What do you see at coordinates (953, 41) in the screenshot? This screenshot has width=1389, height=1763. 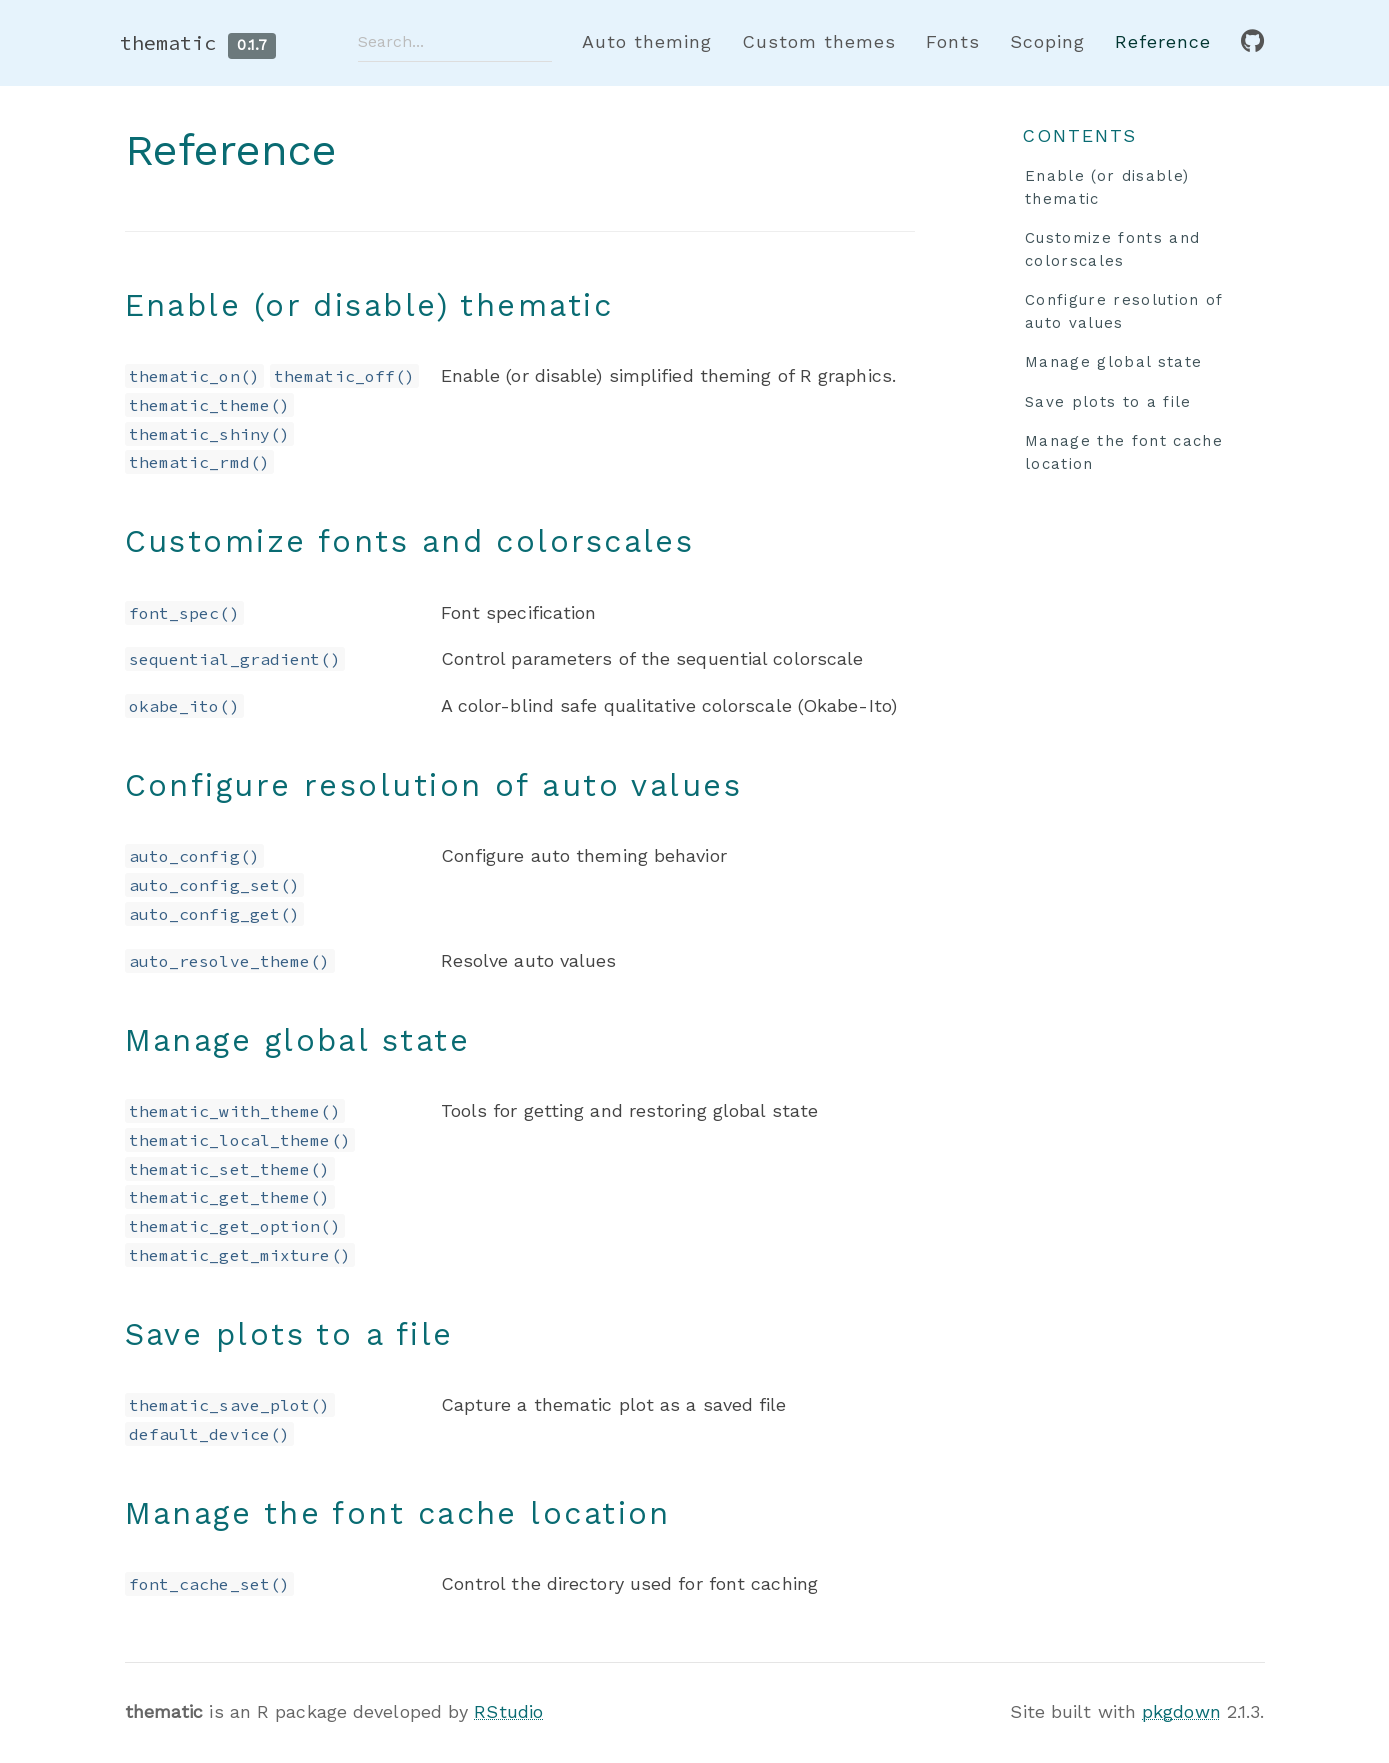 I see `Fonts` at bounding box center [953, 41].